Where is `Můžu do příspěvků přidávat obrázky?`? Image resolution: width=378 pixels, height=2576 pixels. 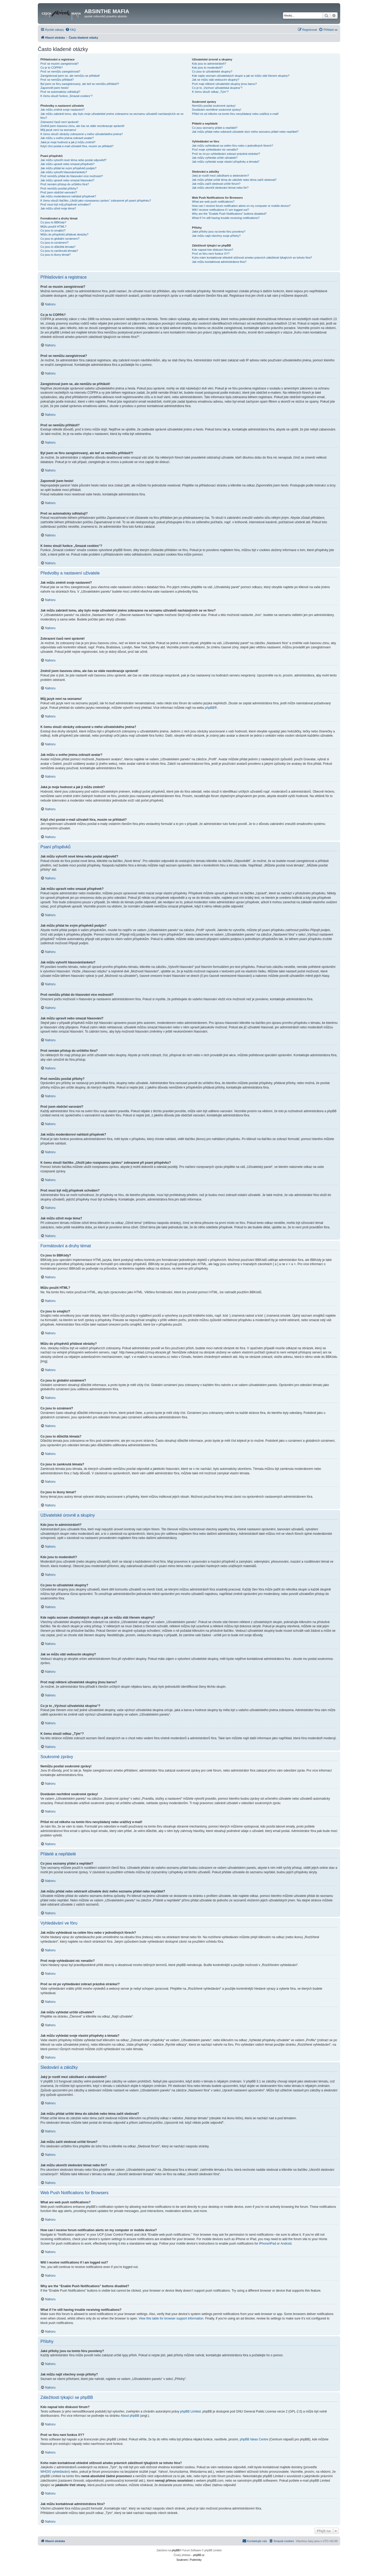 Můžu do příspěvků přidávat obrázky? is located at coordinates (64, 234).